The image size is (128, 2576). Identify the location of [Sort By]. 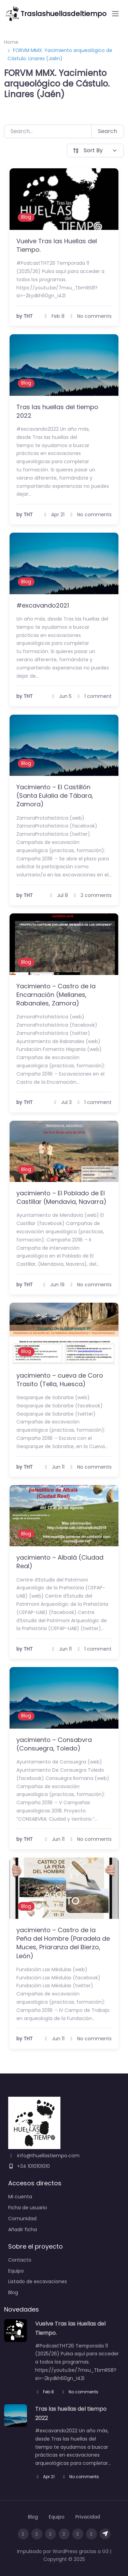
(95, 150).